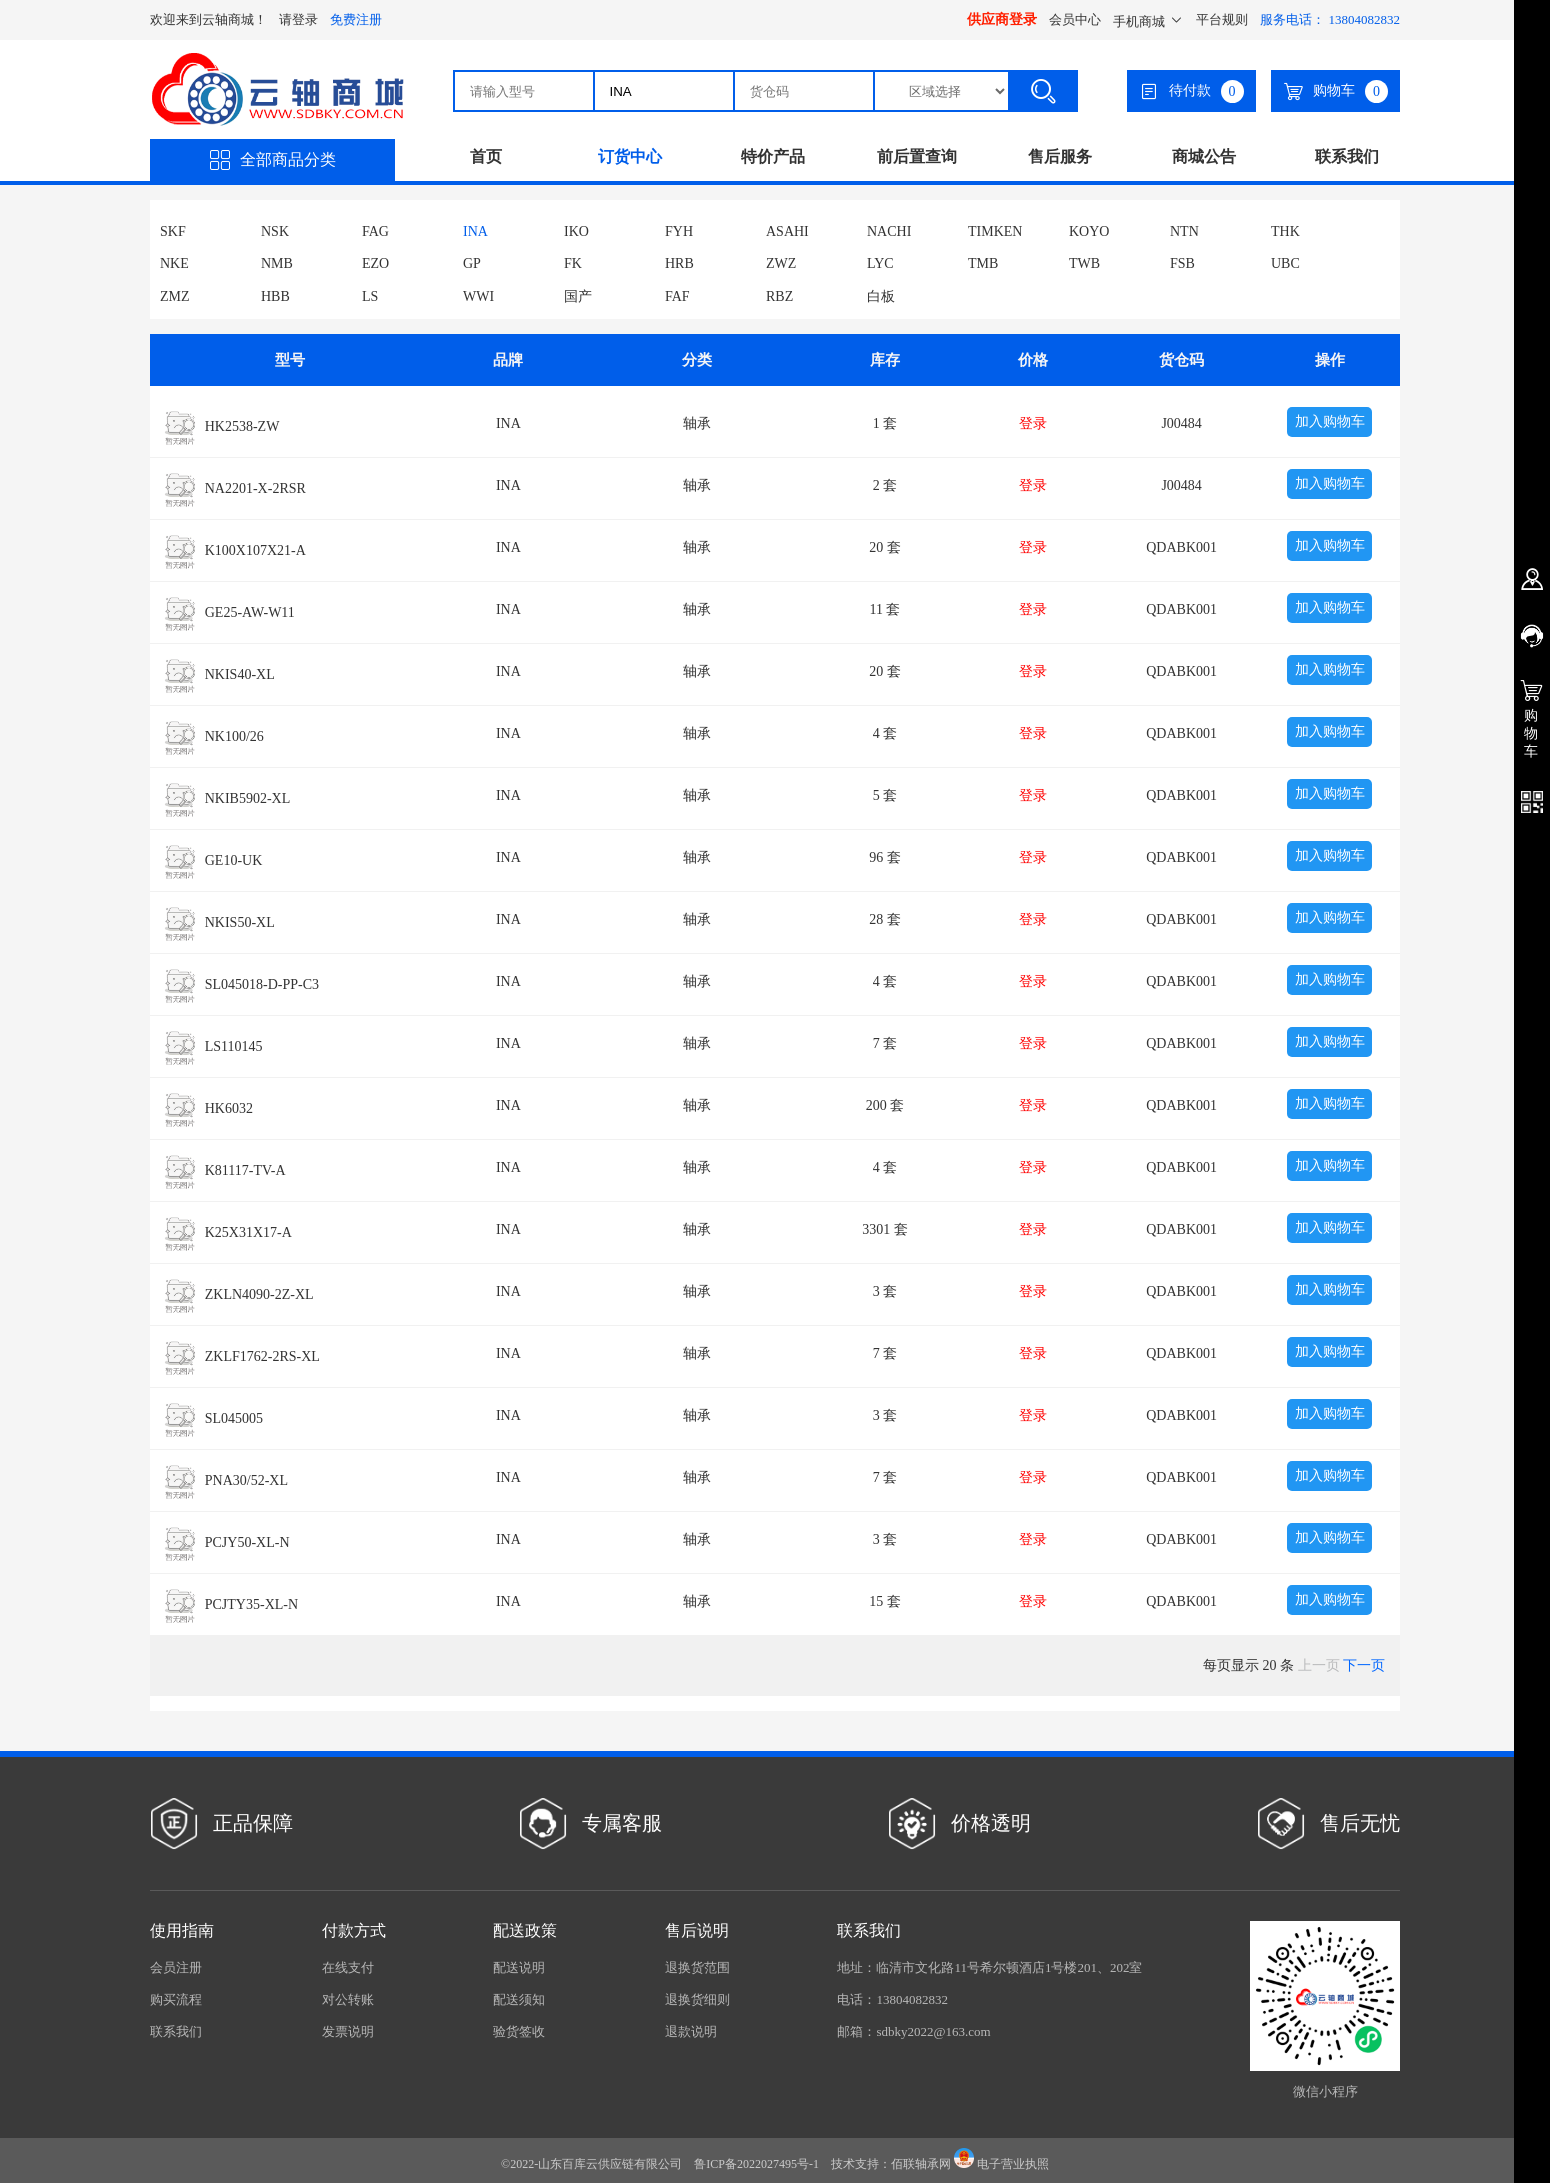 Image resolution: width=1550 pixels, height=2183 pixels. What do you see at coordinates (348, 2031) in the screenshot?
I see `发票说明` at bounding box center [348, 2031].